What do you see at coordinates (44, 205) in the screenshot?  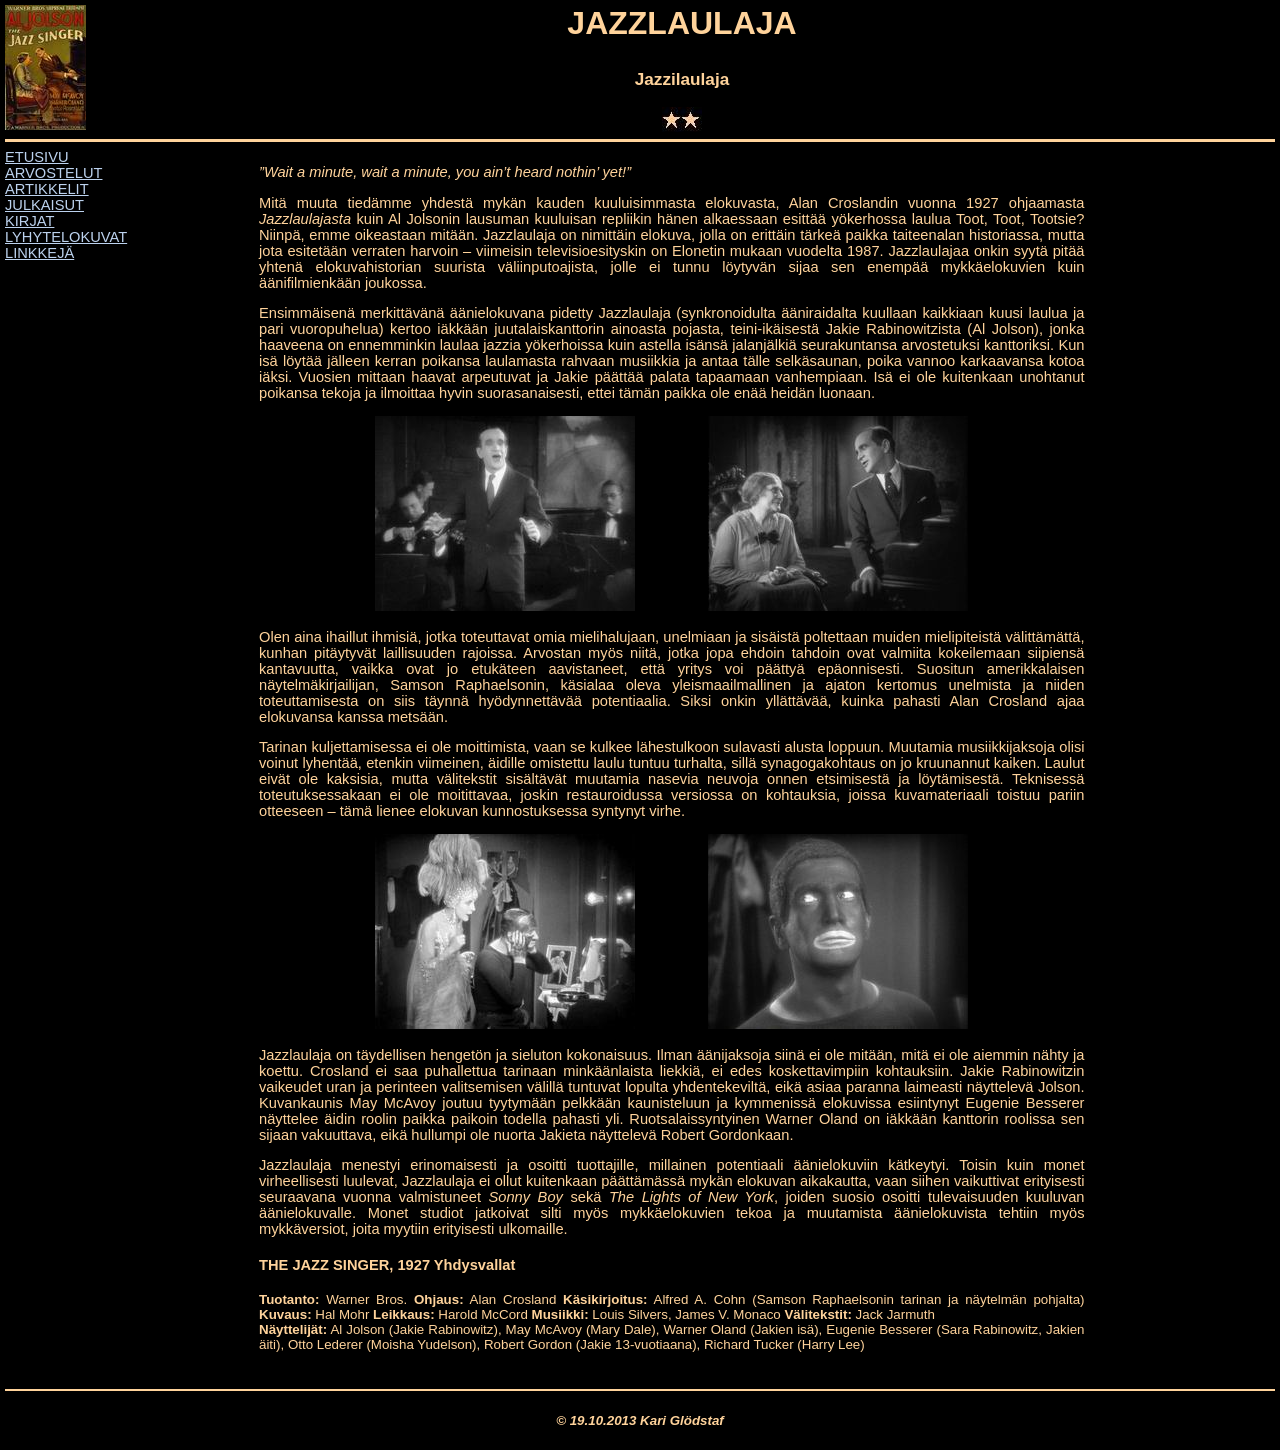 I see `JULKAISUT` at bounding box center [44, 205].